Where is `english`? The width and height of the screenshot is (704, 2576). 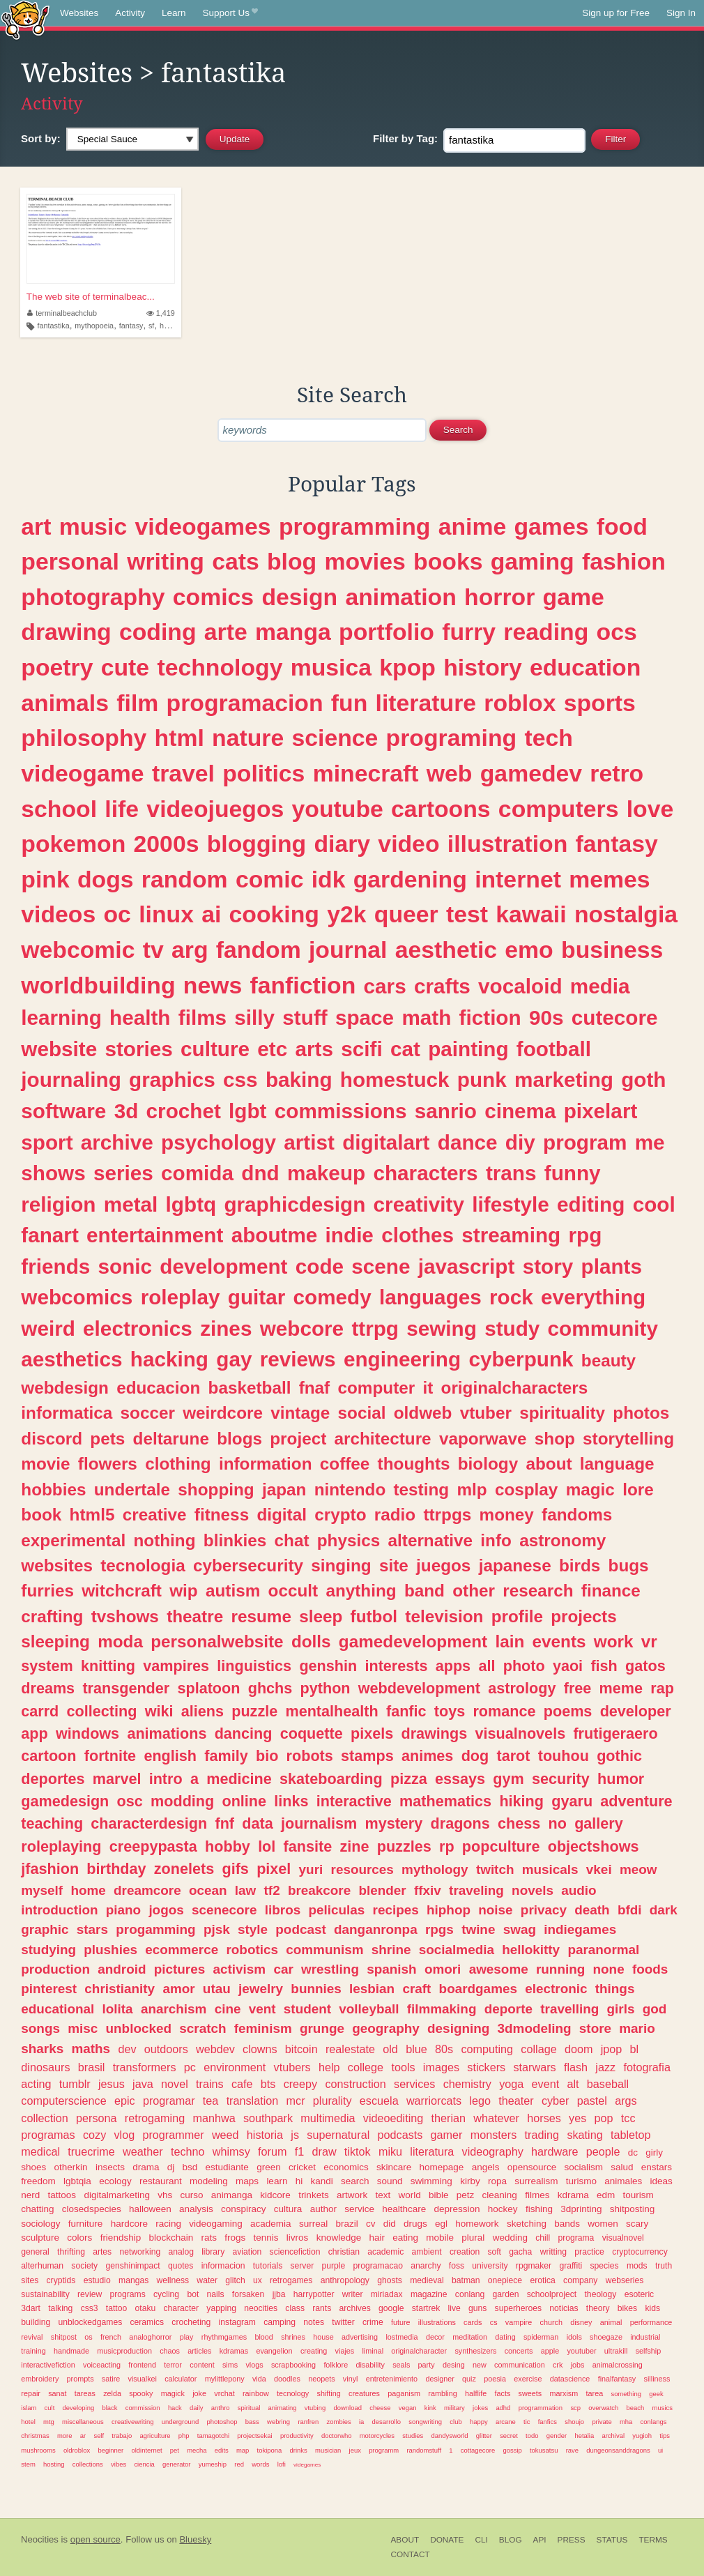 english is located at coordinates (170, 1756).